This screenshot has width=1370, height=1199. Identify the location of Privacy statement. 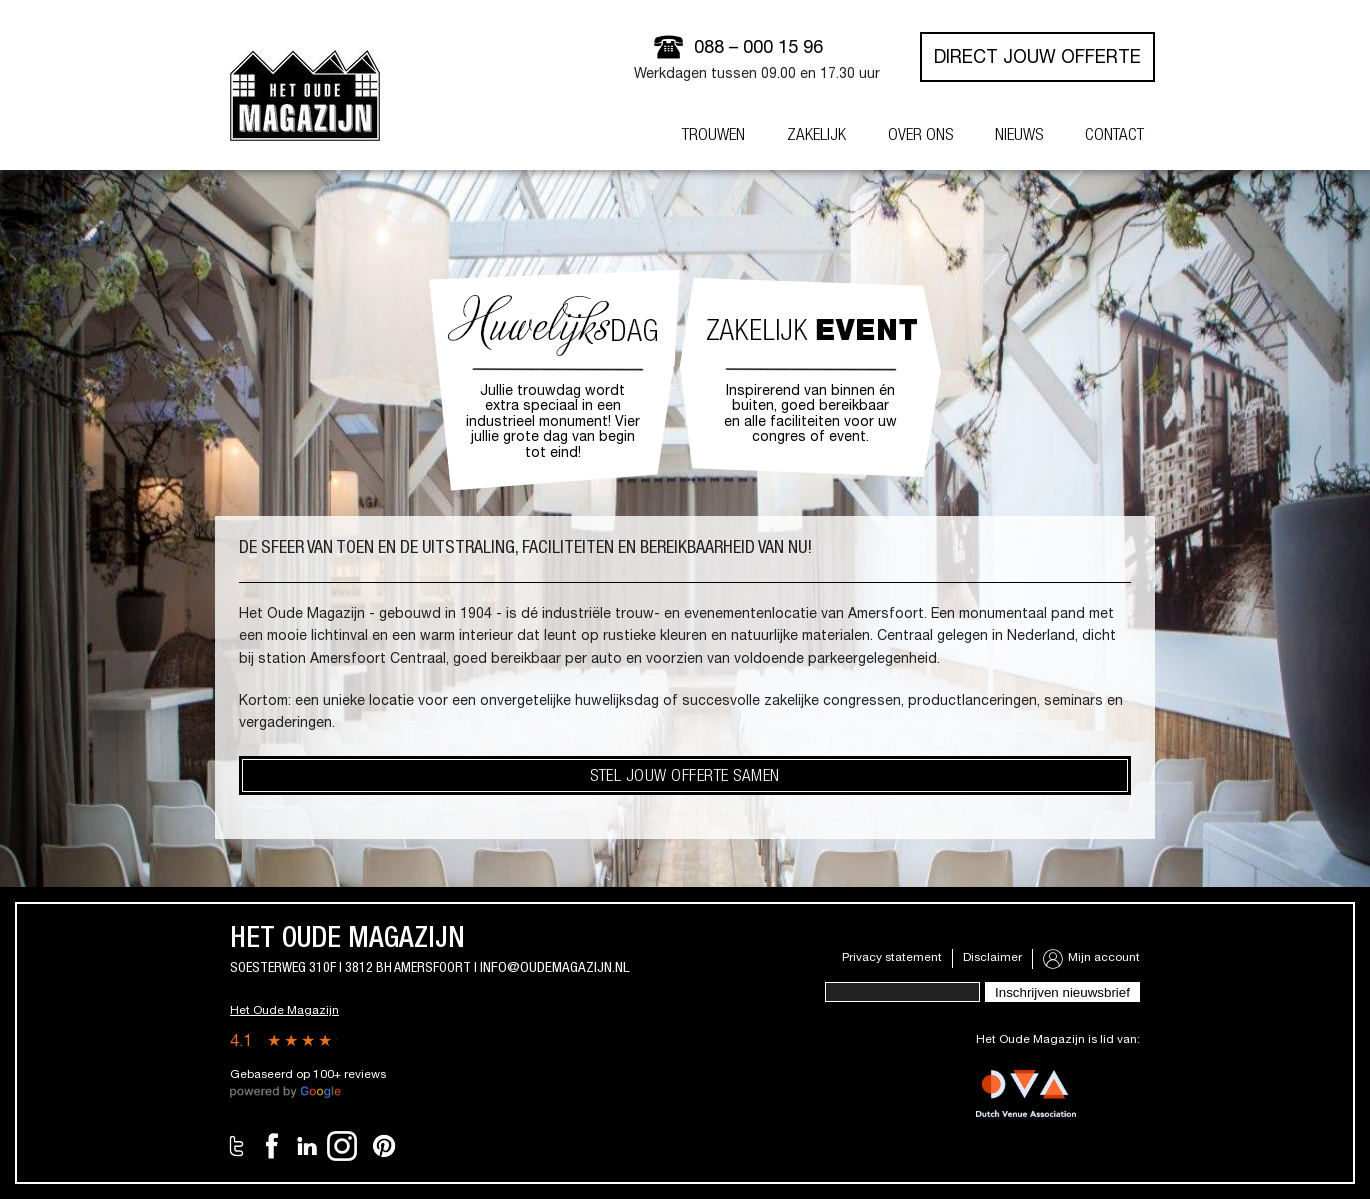
(892, 958).